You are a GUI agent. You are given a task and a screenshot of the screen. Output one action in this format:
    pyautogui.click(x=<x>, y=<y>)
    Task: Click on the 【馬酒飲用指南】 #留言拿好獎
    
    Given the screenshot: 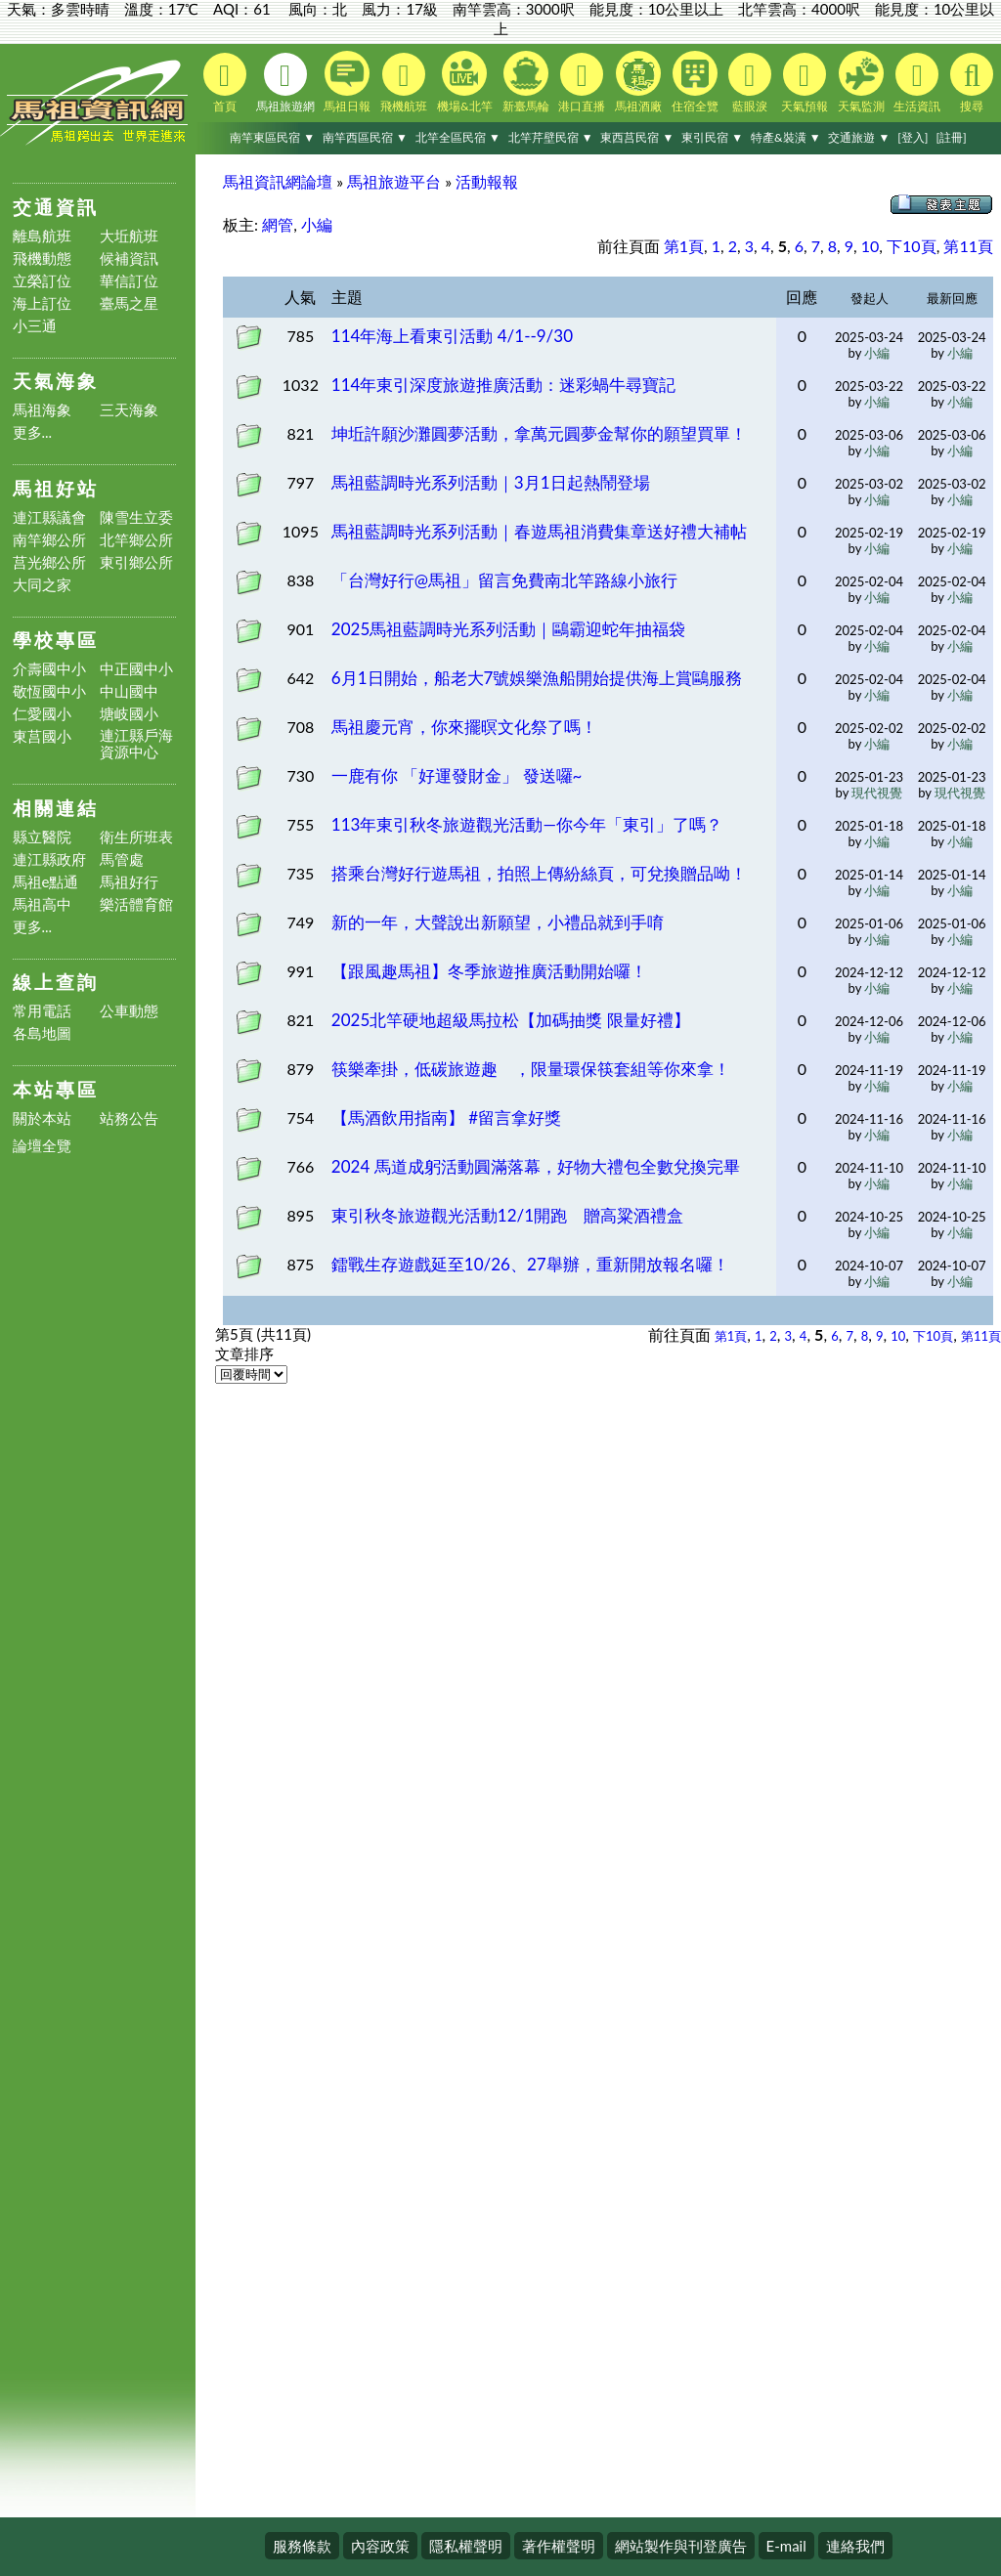 What is the action you would take?
    pyautogui.click(x=446, y=1117)
    